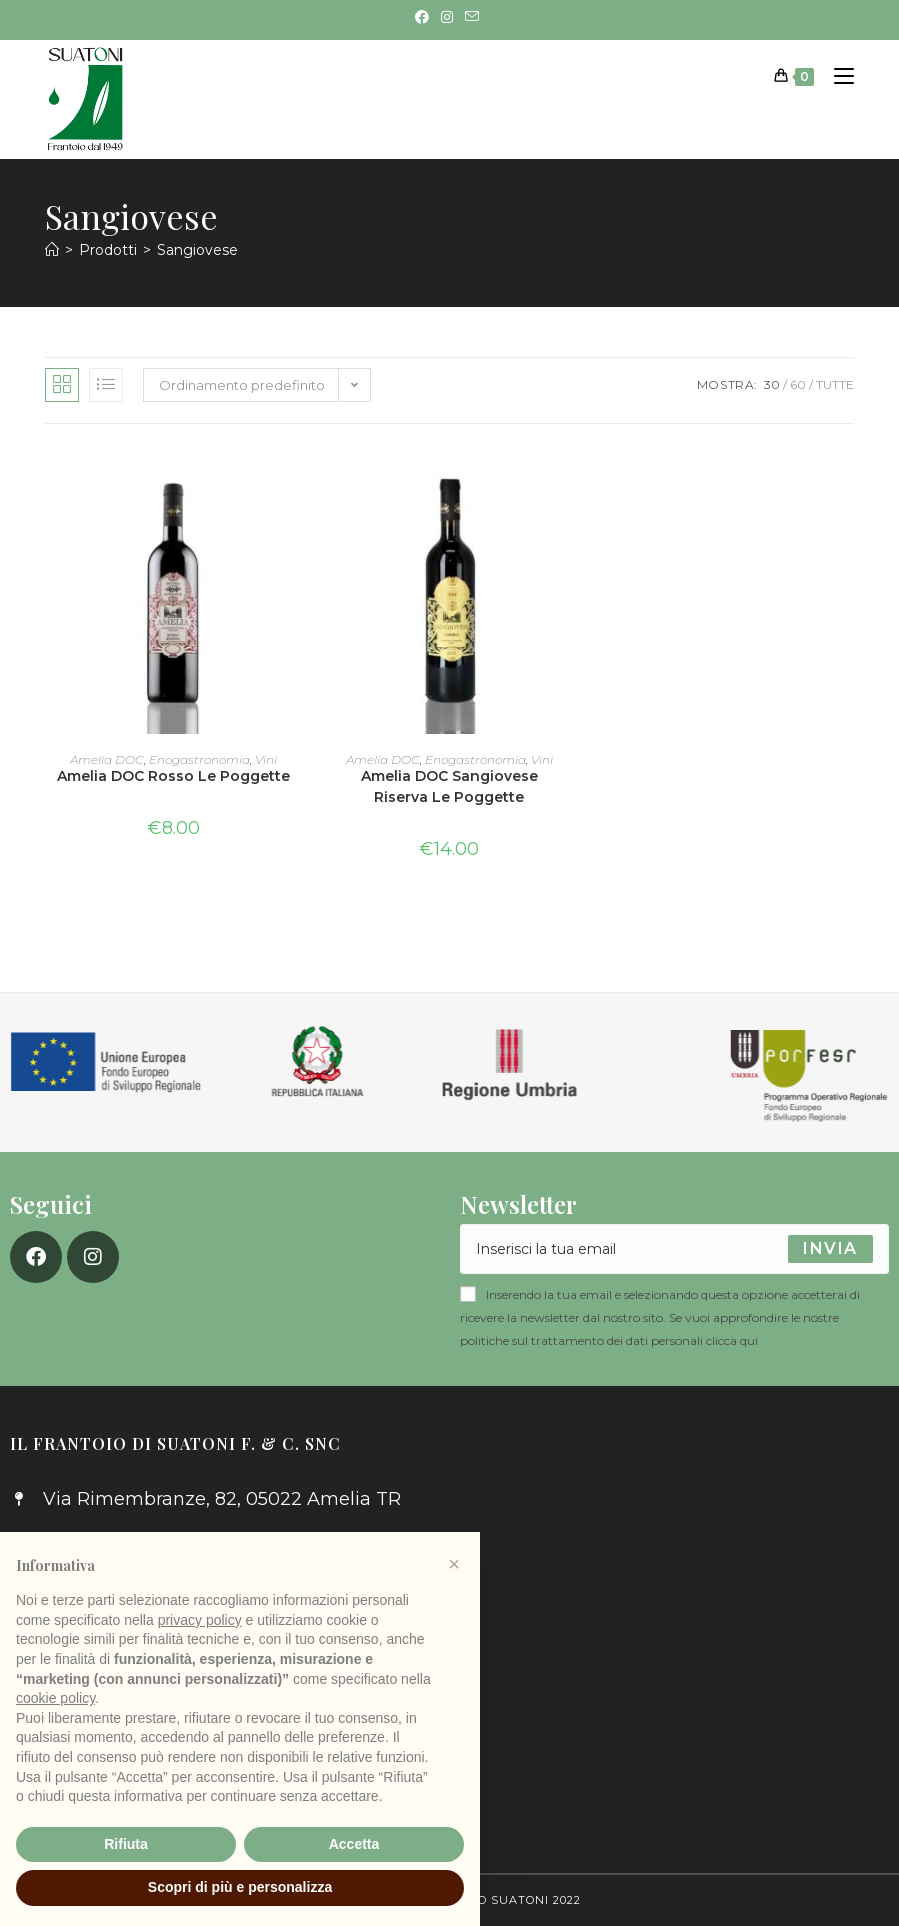 The image size is (899, 1926). I want to click on Frantoio Suatoni 2022, so click(501, 1900).